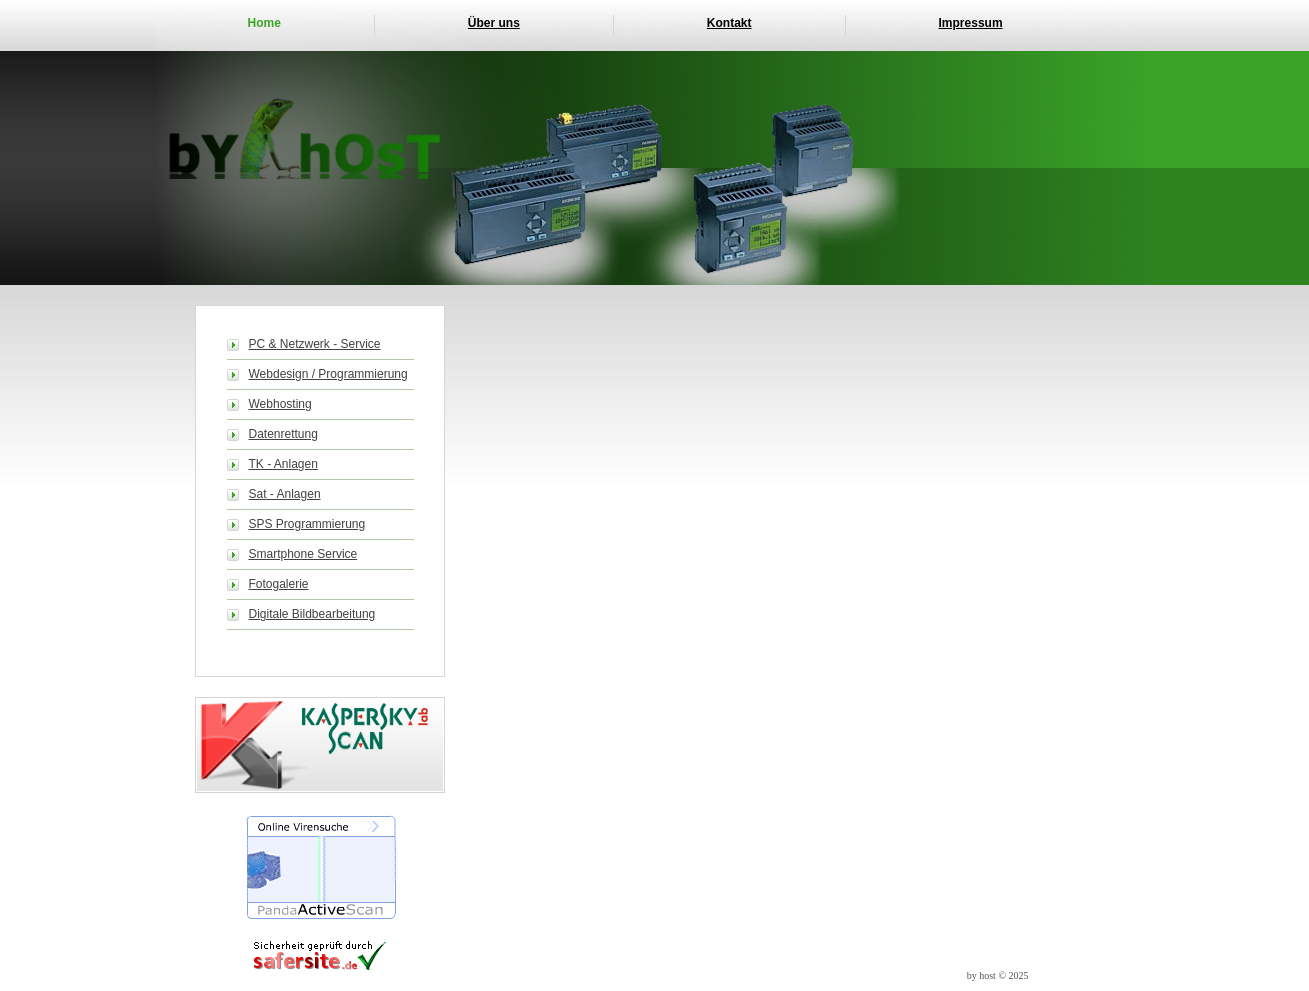 The width and height of the screenshot is (1309, 991). What do you see at coordinates (307, 524) in the screenshot?
I see `SPS Programmierung` at bounding box center [307, 524].